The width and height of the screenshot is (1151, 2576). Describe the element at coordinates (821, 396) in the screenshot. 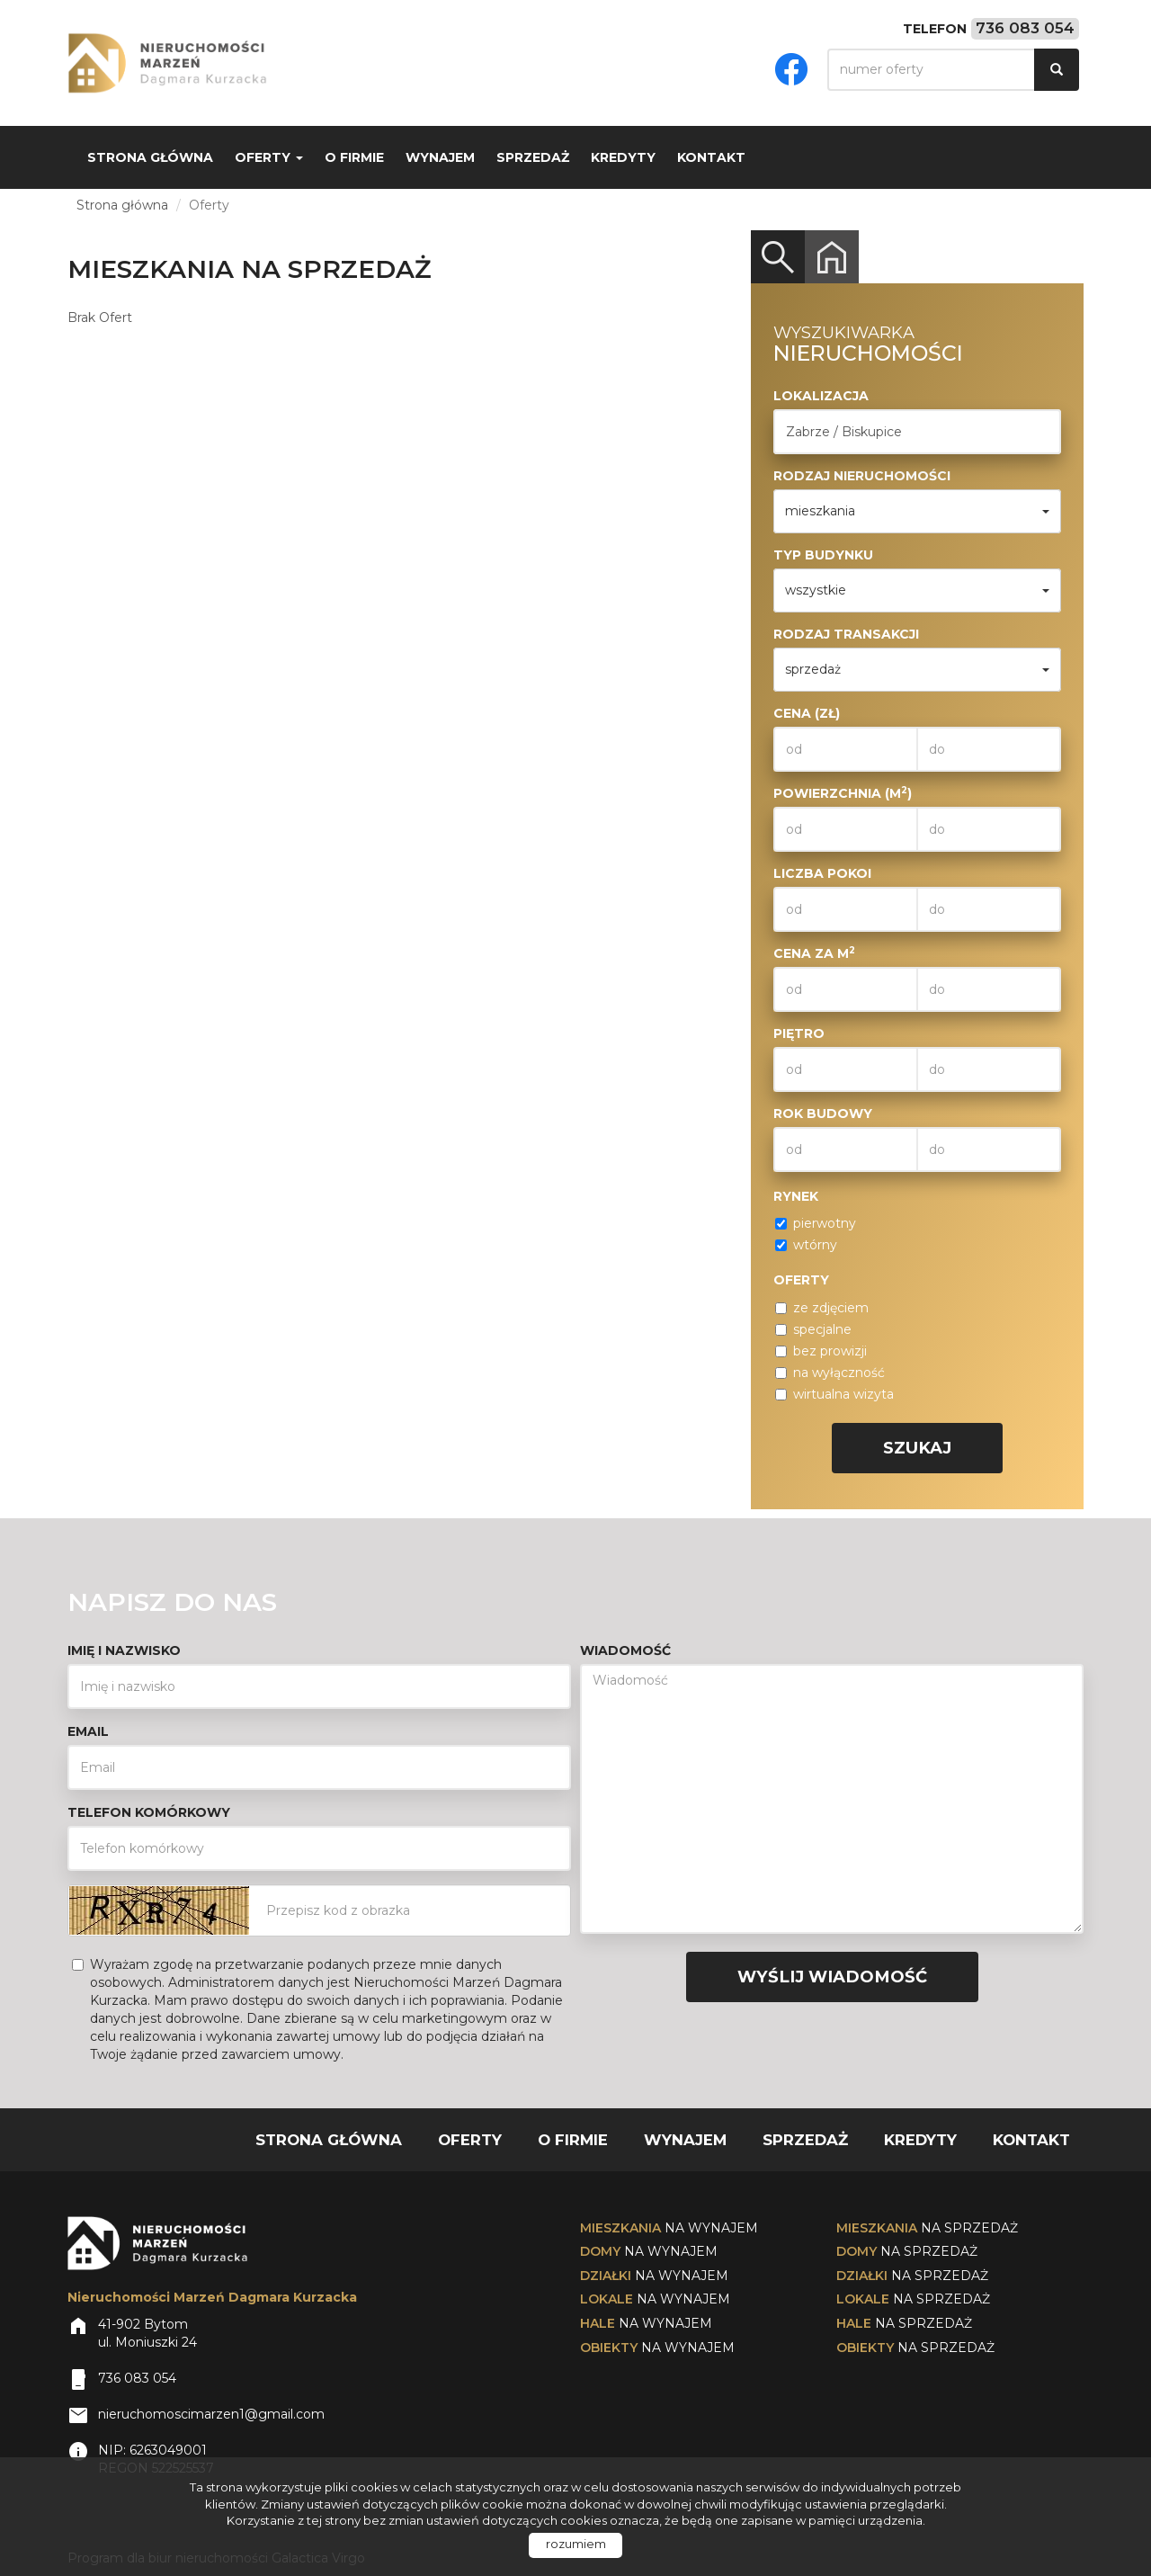

I see `Lokalizacja` at that location.